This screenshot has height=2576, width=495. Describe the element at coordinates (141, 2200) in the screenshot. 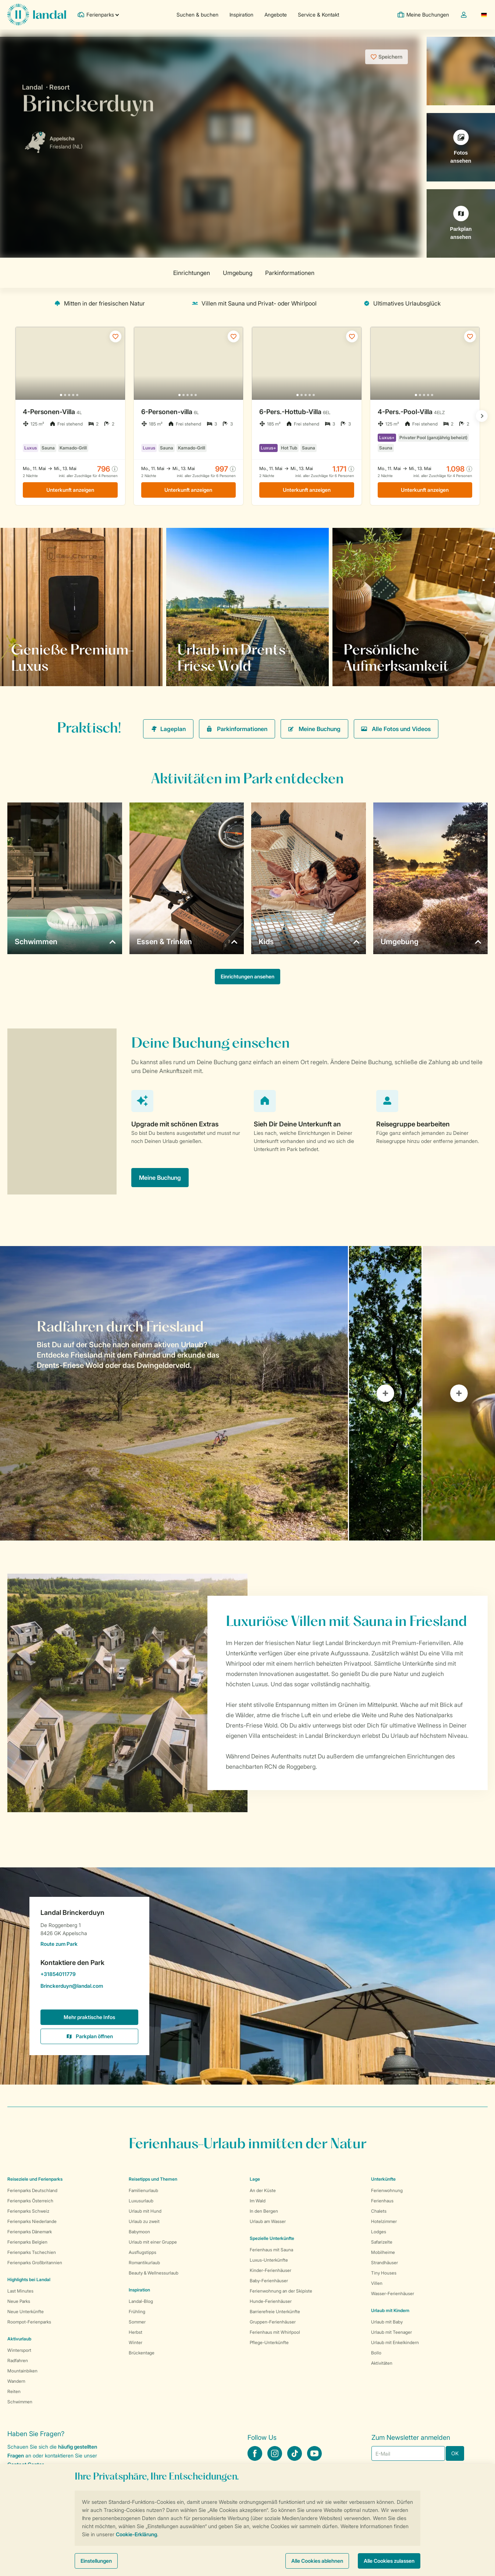

I see `Luxusurlaub` at that location.